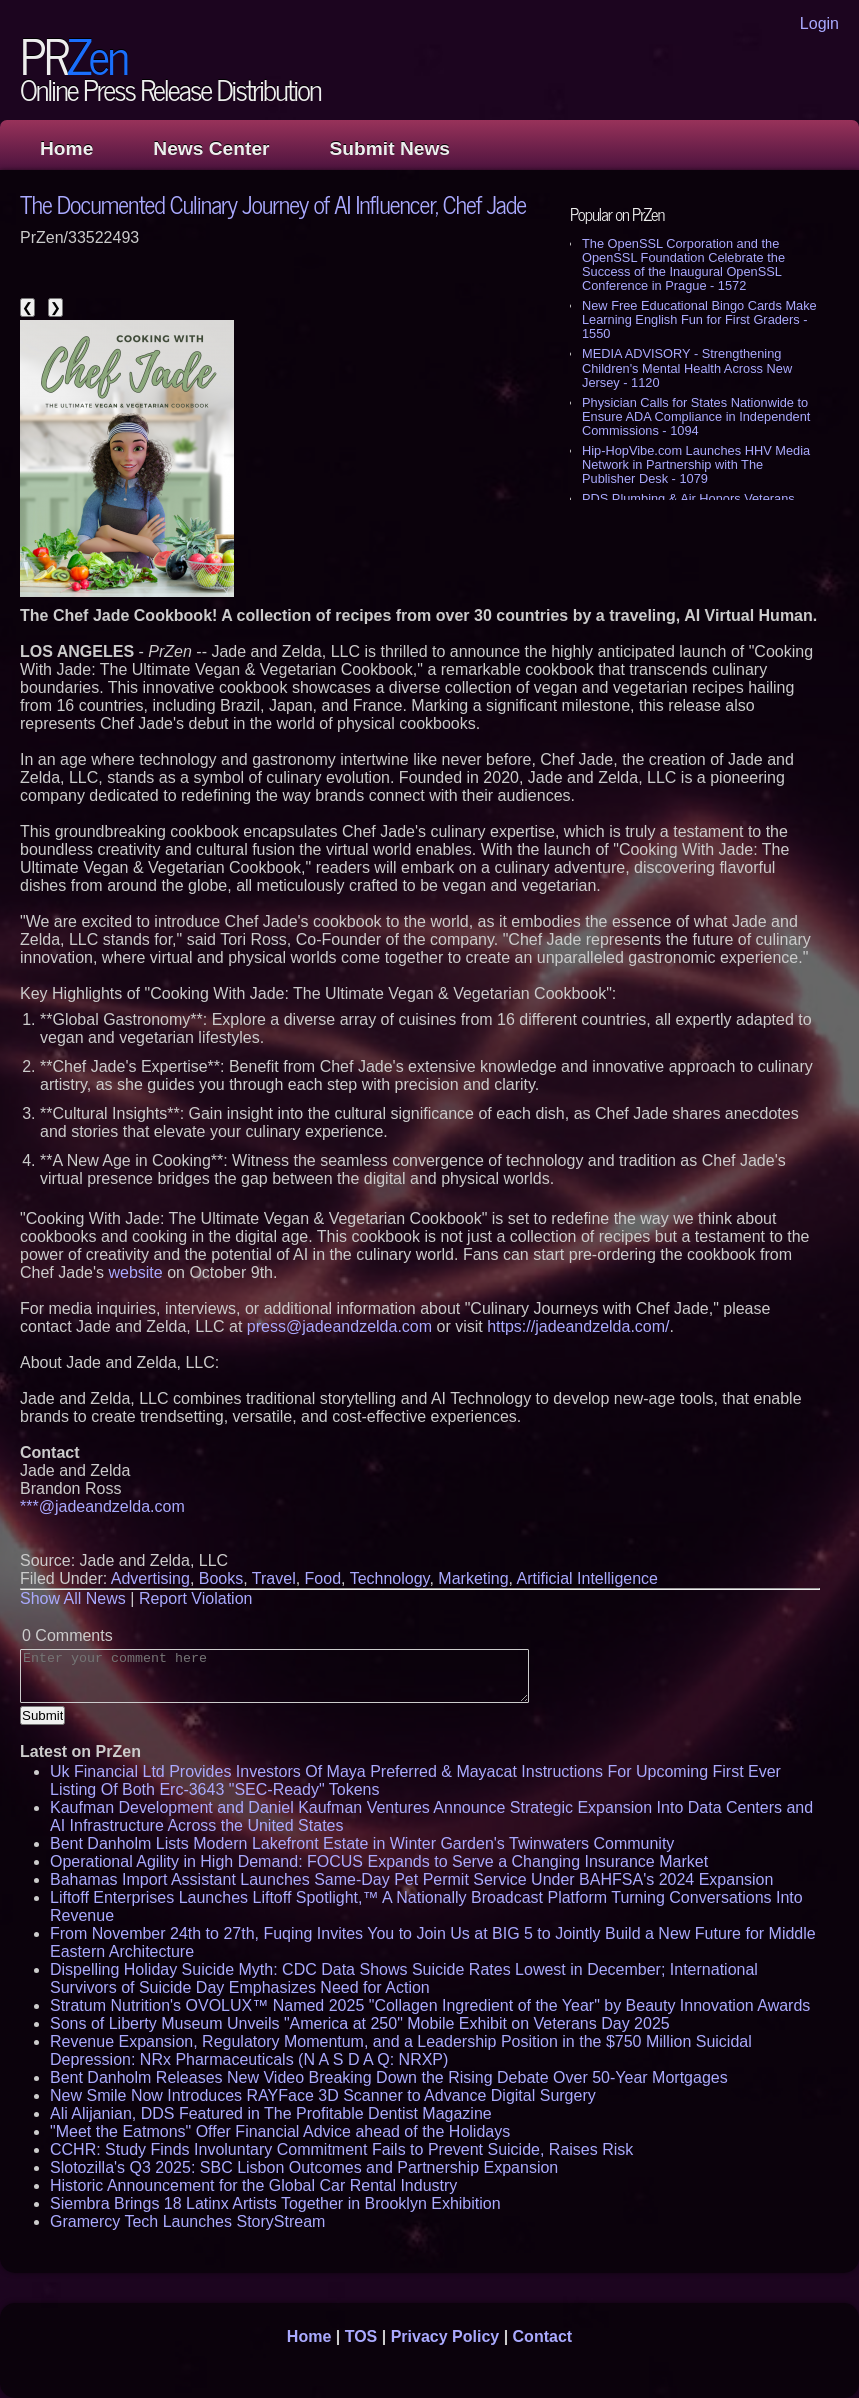  Describe the element at coordinates (221, 1578) in the screenshot. I see `Books` at that location.